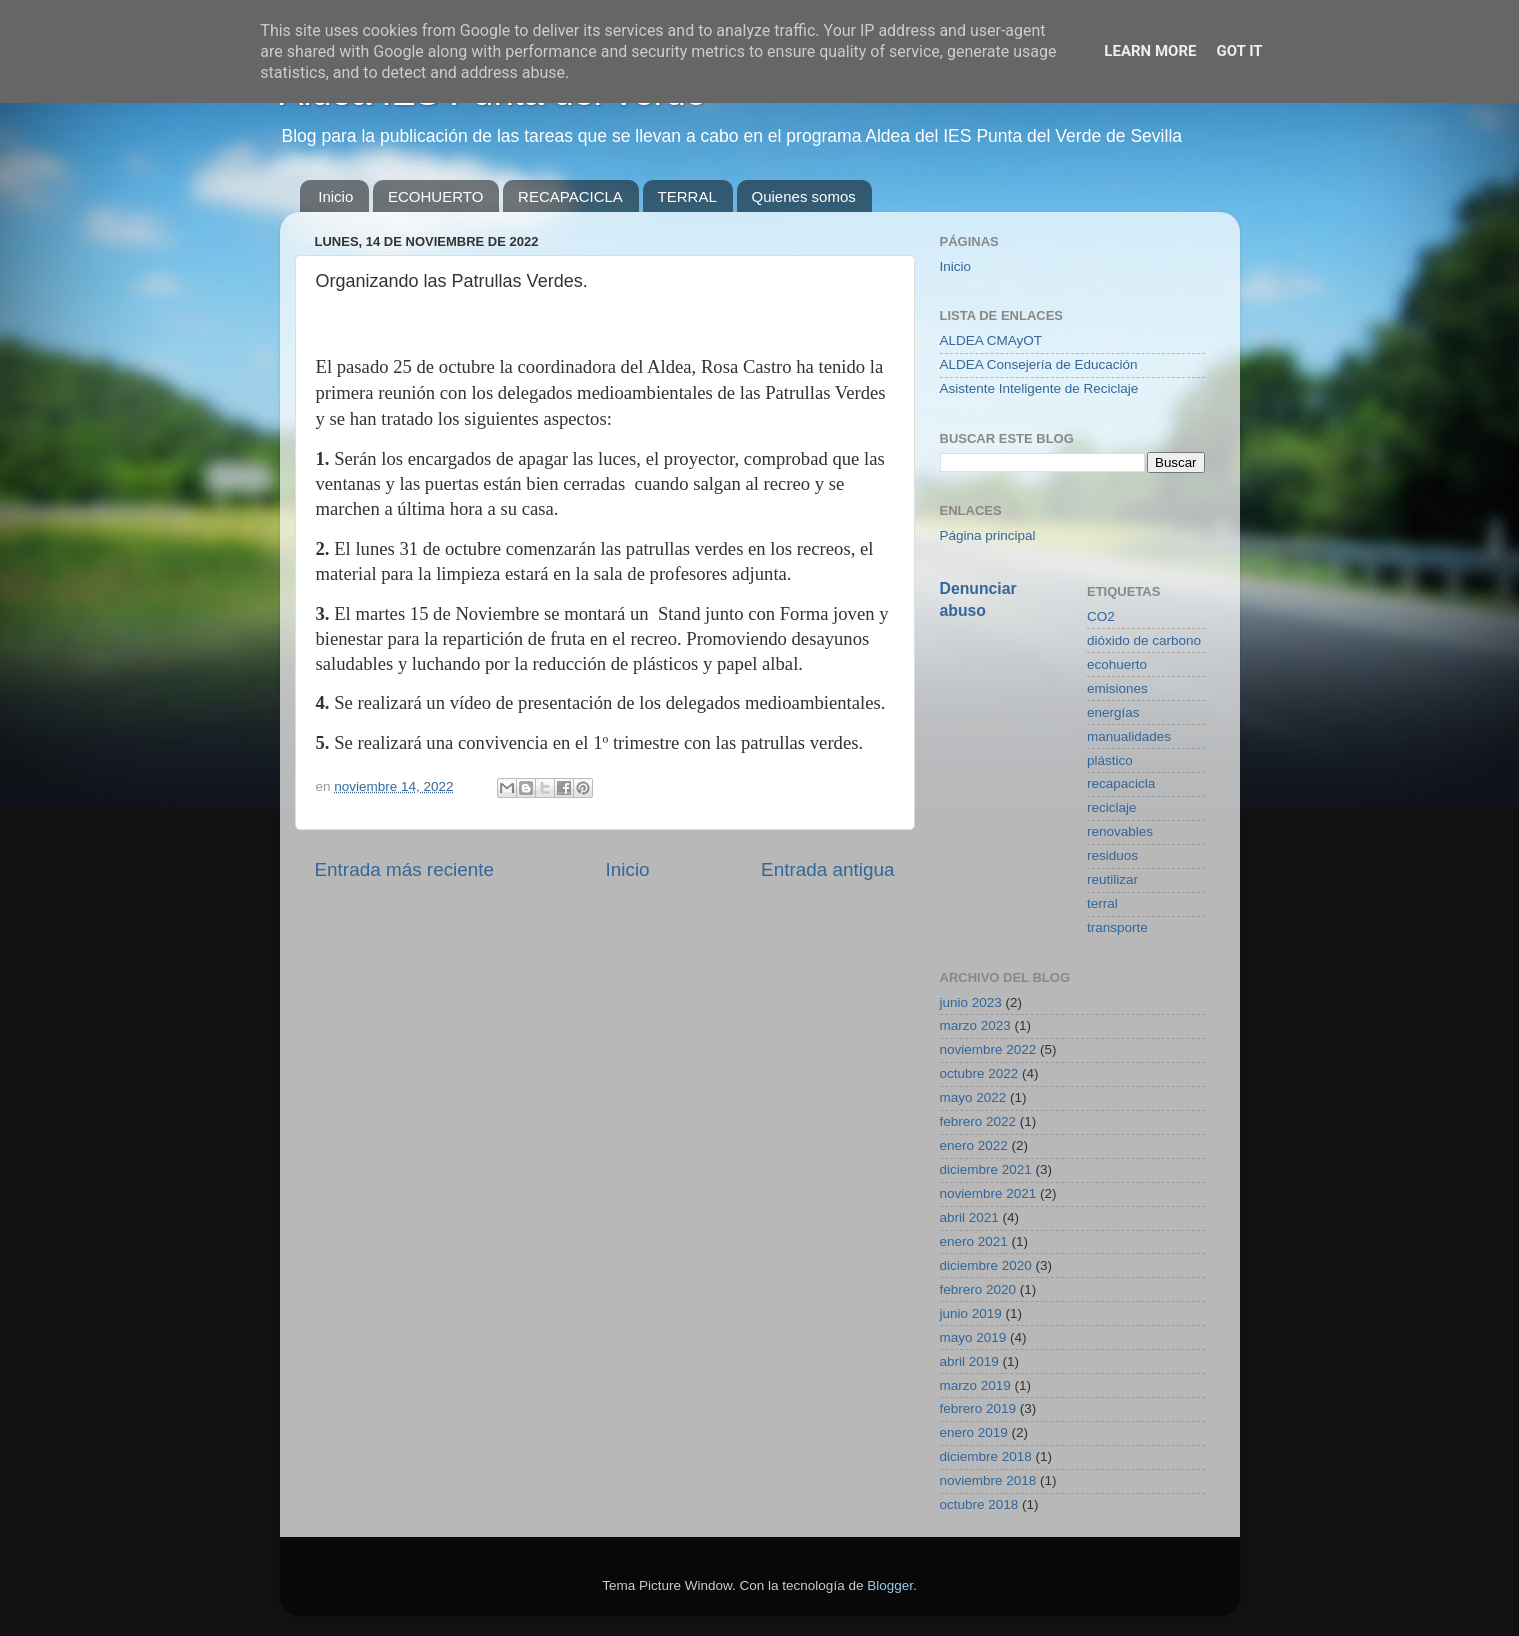  Describe the element at coordinates (986, 1456) in the screenshot. I see `diciembre 2018` at that location.